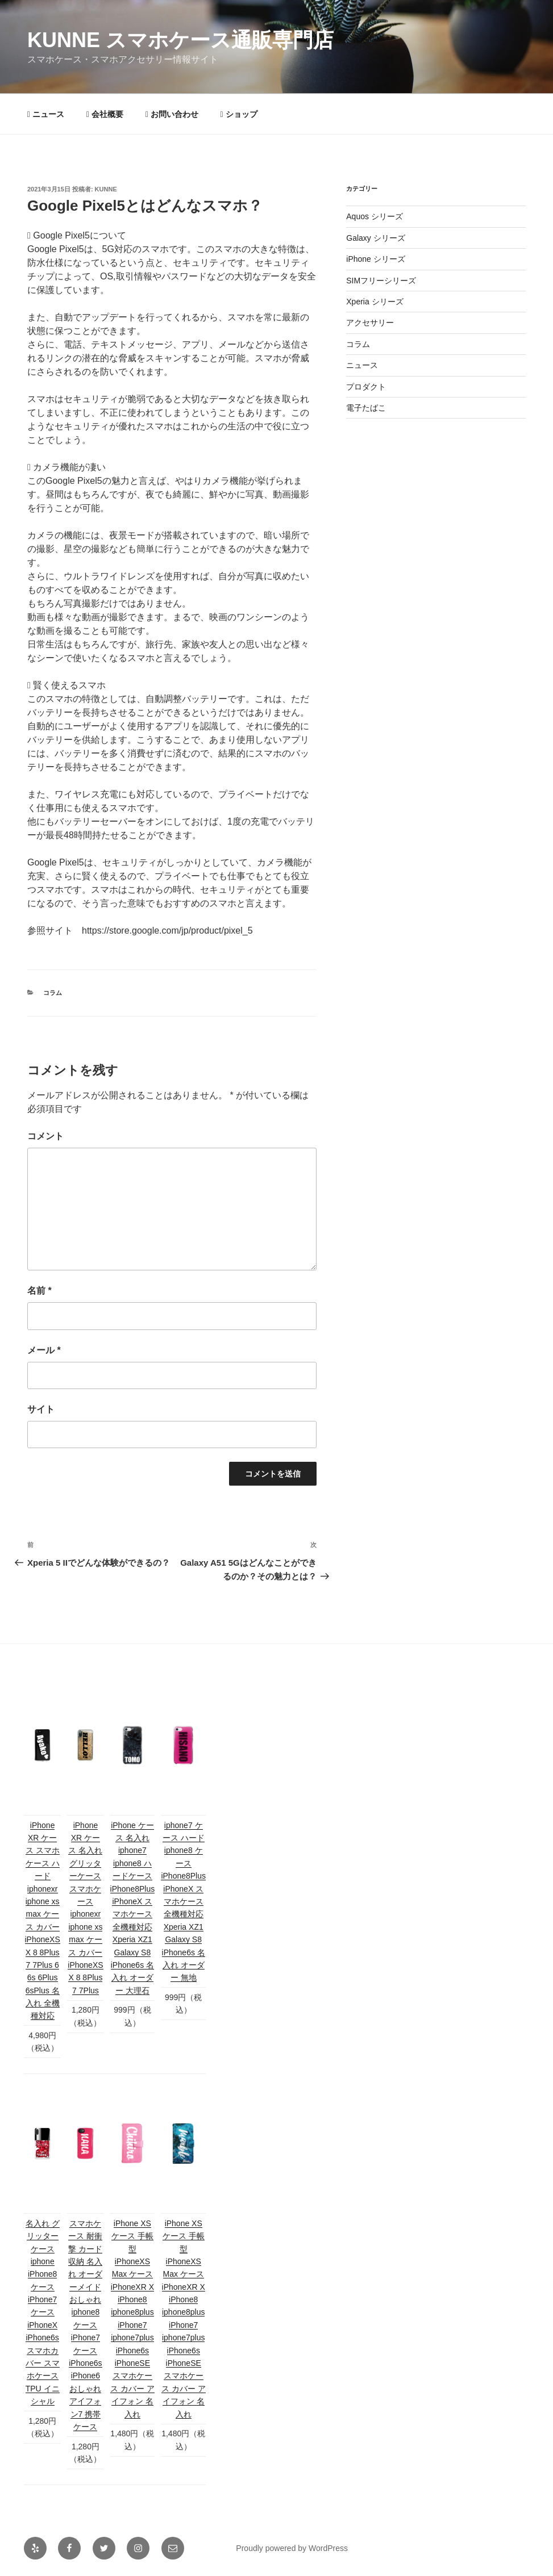  What do you see at coordinates (366, 386) in the screenshot?
I see `プロダクト` at bounding box center [366, 386].